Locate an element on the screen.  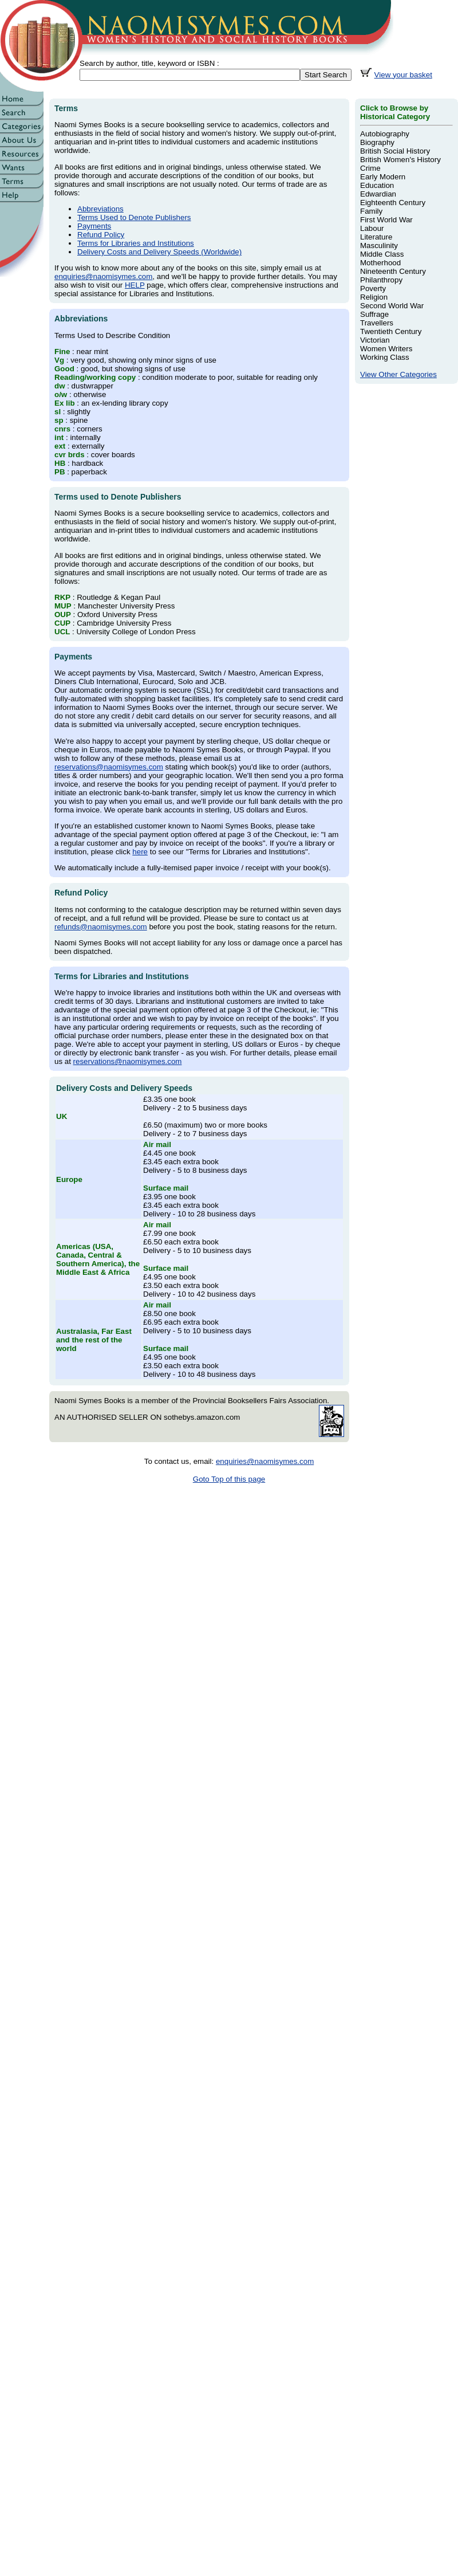
here is located at coordinates (140, 851).